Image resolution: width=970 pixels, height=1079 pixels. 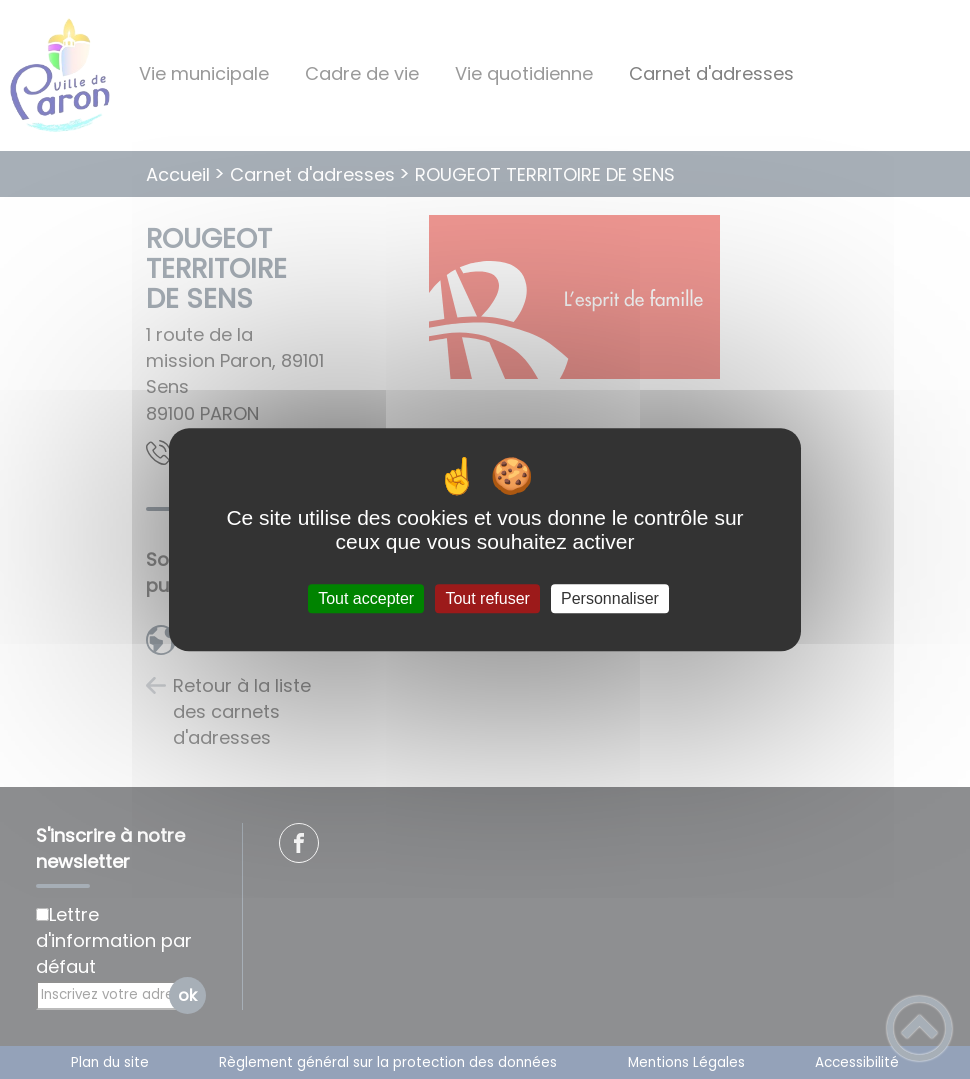 I want to click on Personnaliser [Personnaliser (fenêtre modale)], so click(x=610, y=598).